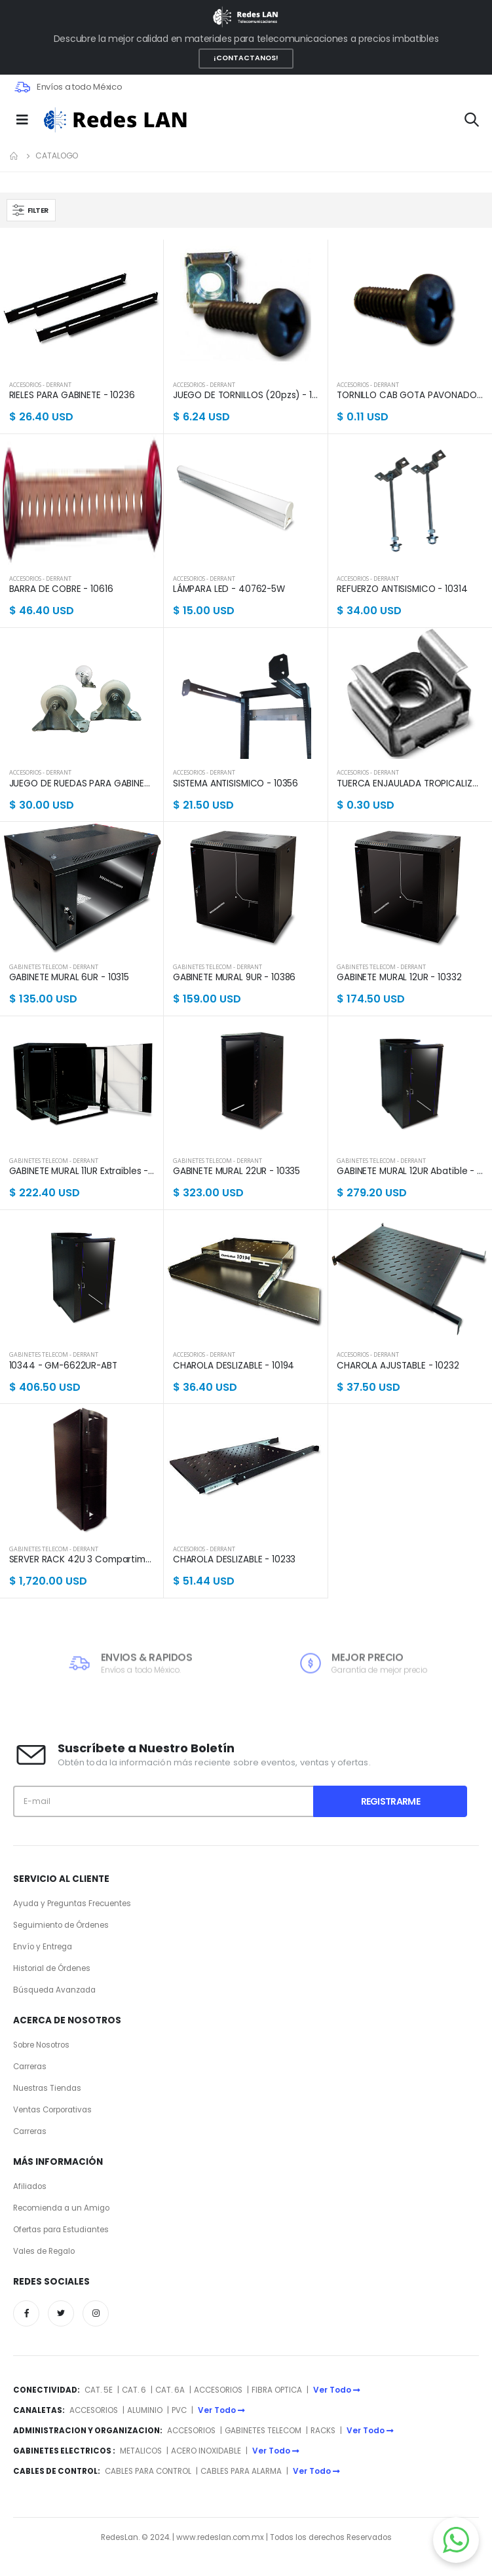 The height and width of the screenshot is (2576, 492). Describe the element at coordinates (218, 2390) in the screenshot. I see `ACCESORIOS` at that location.